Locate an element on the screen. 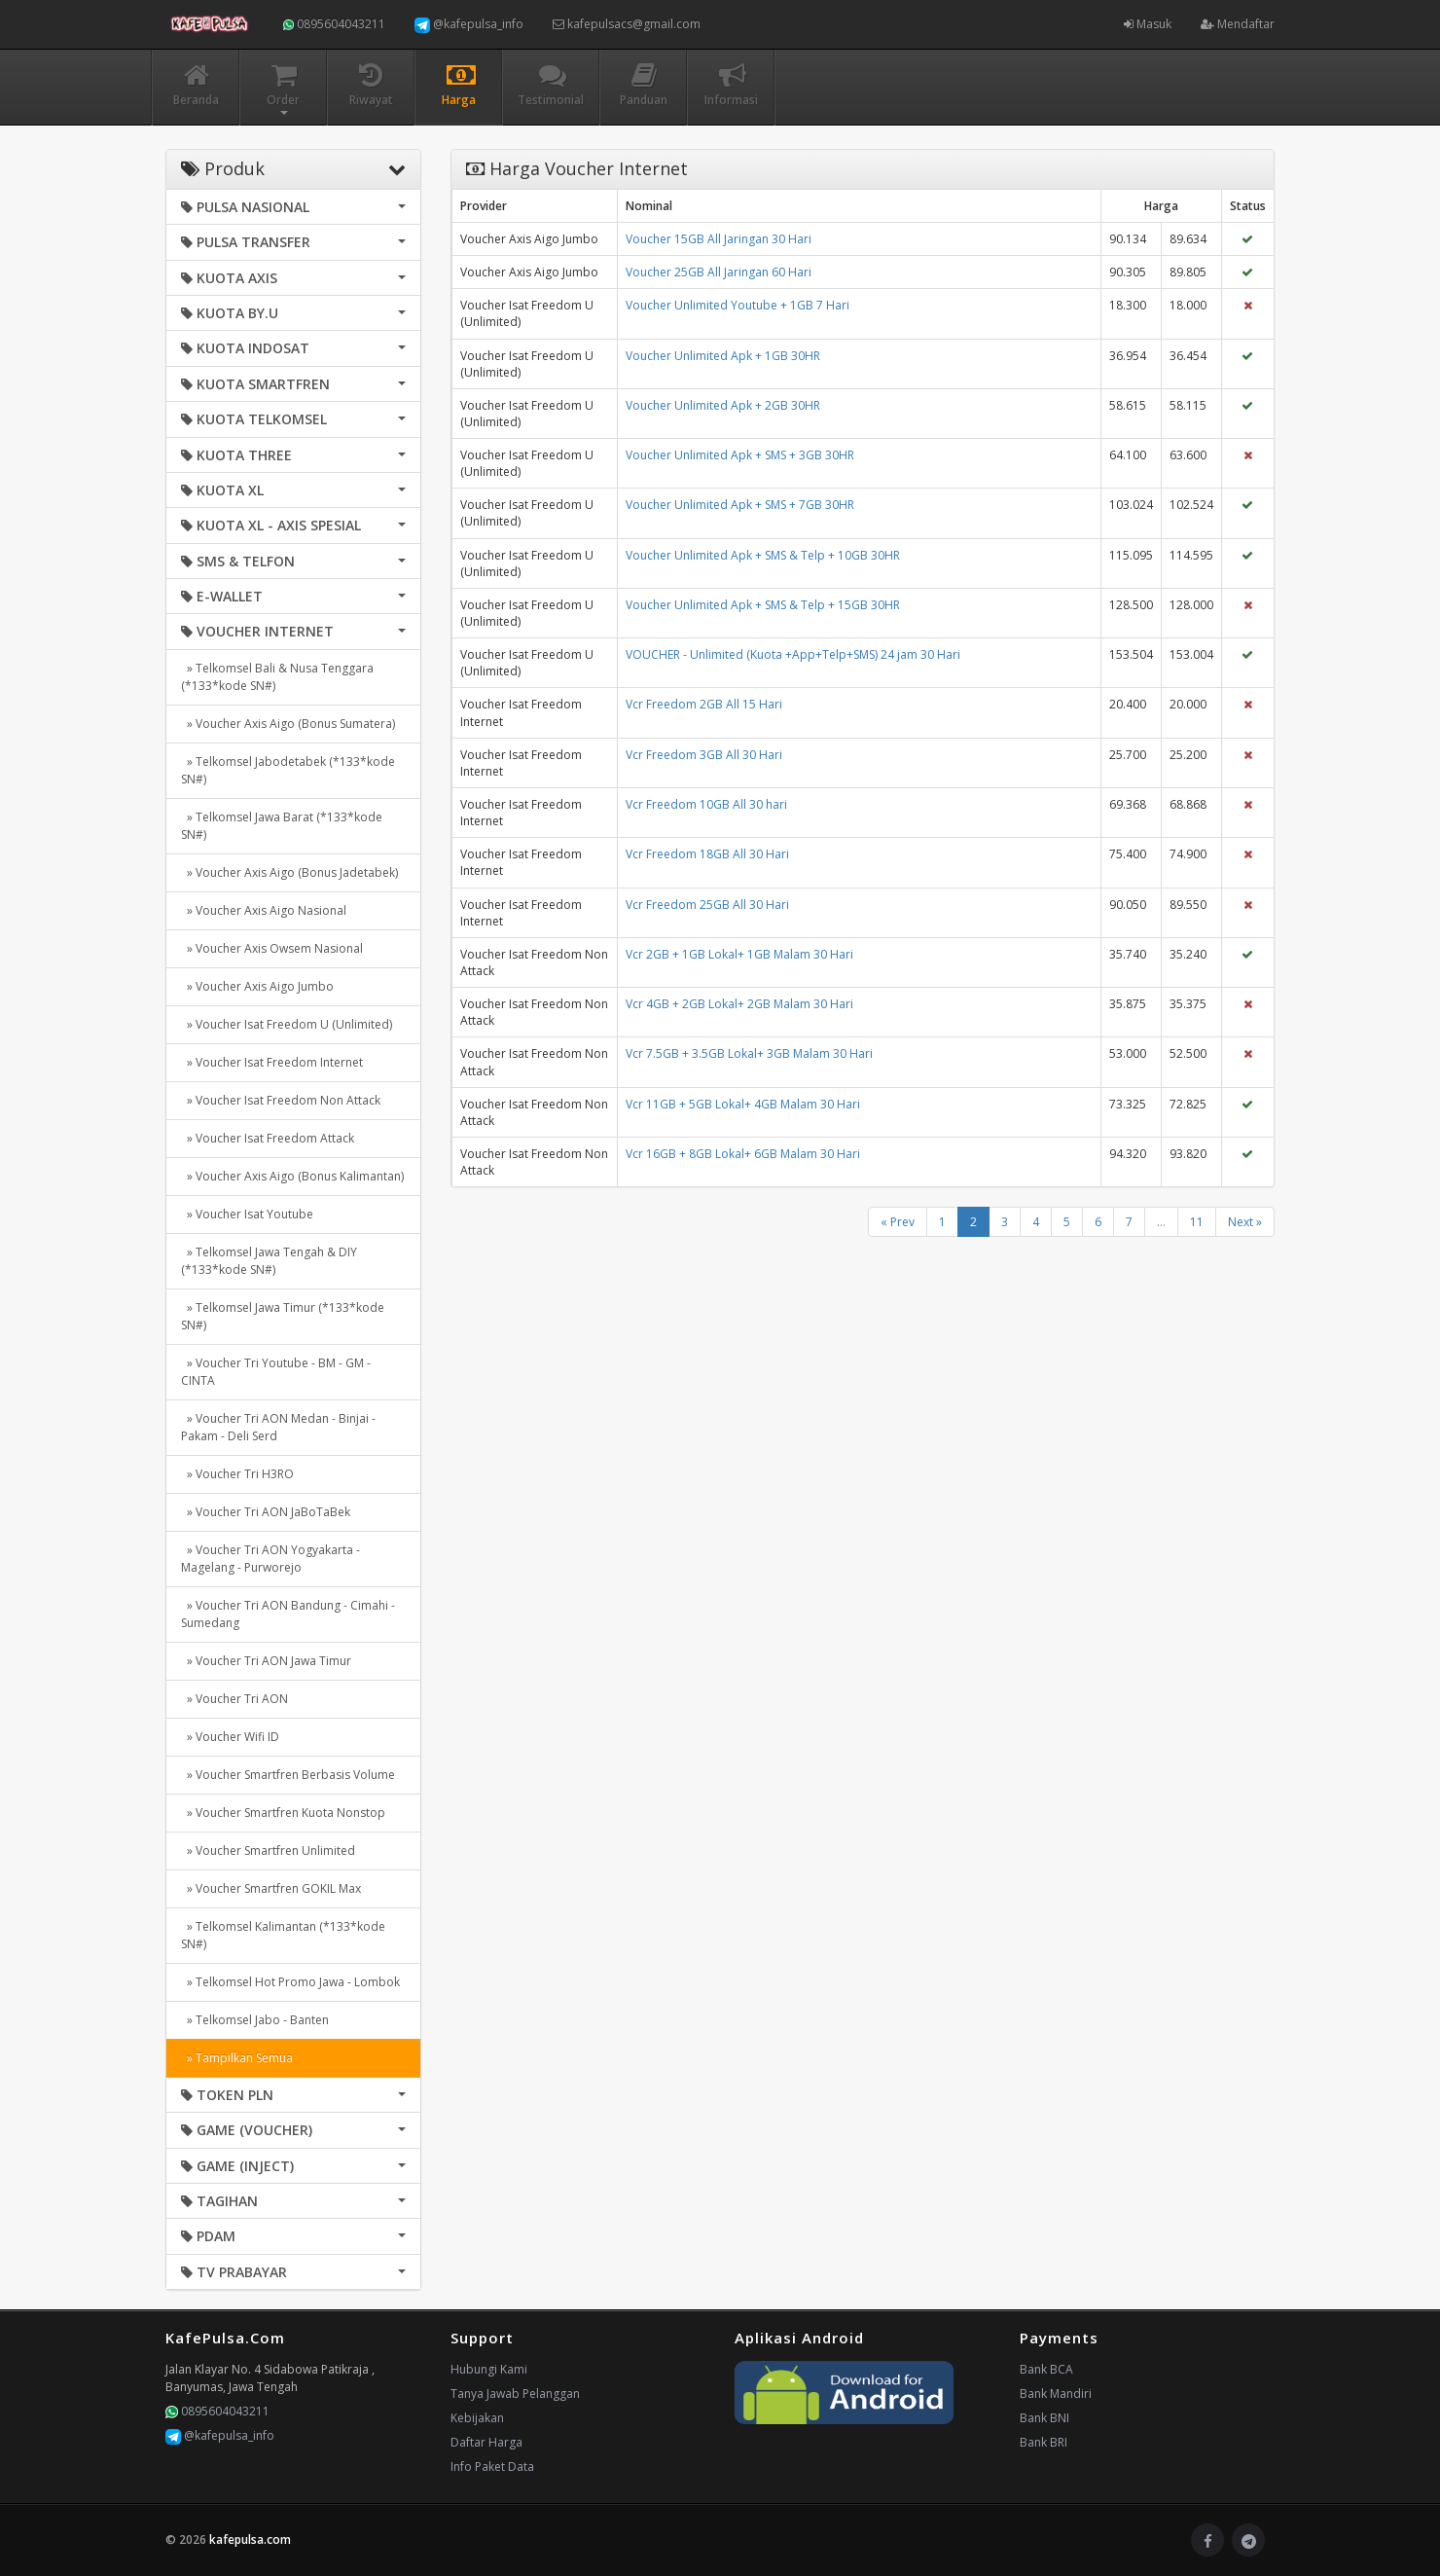  Vcr Freedom 18GB All 30 Hari is located at coordinates (707, 854).